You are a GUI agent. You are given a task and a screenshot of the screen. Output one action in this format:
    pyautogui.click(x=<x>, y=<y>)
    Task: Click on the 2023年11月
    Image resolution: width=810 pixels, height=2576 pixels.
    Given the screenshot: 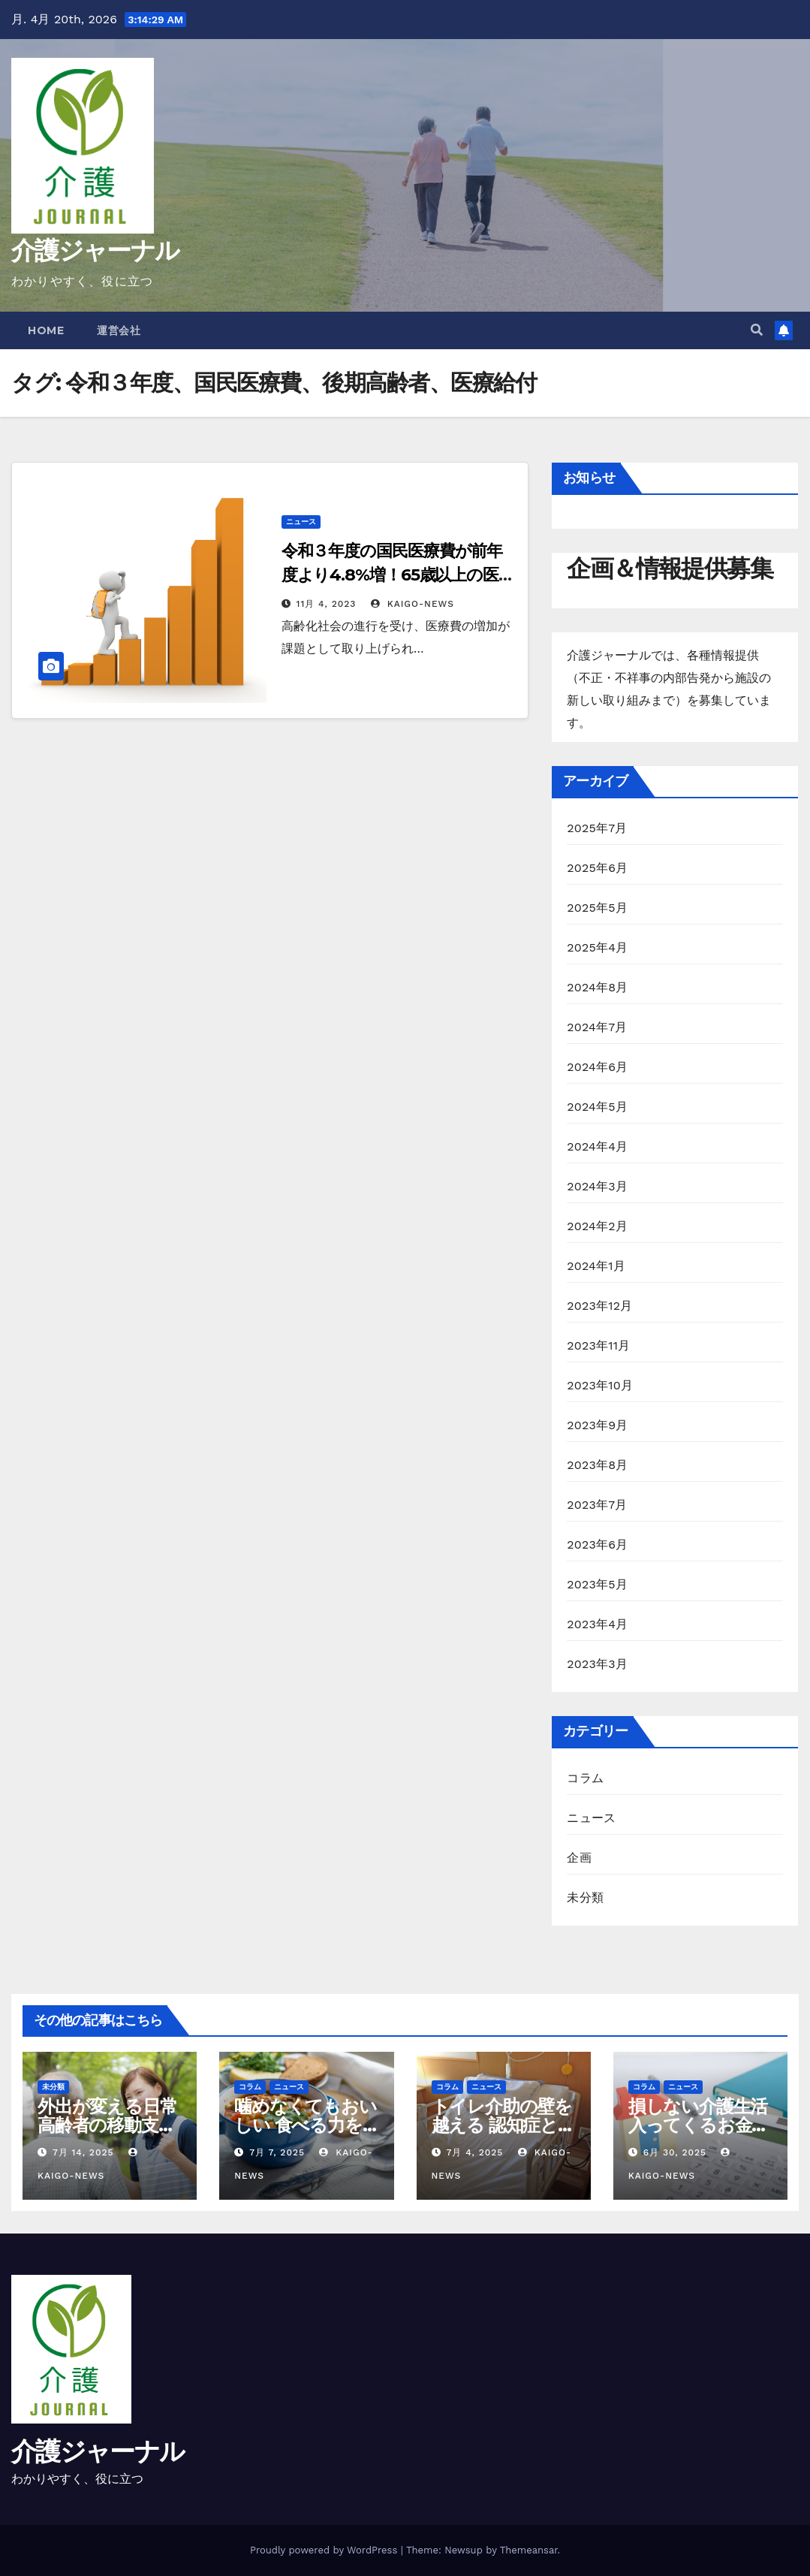 What is the action you would take?
    pyautogui.click(x=598, y=1345)
    